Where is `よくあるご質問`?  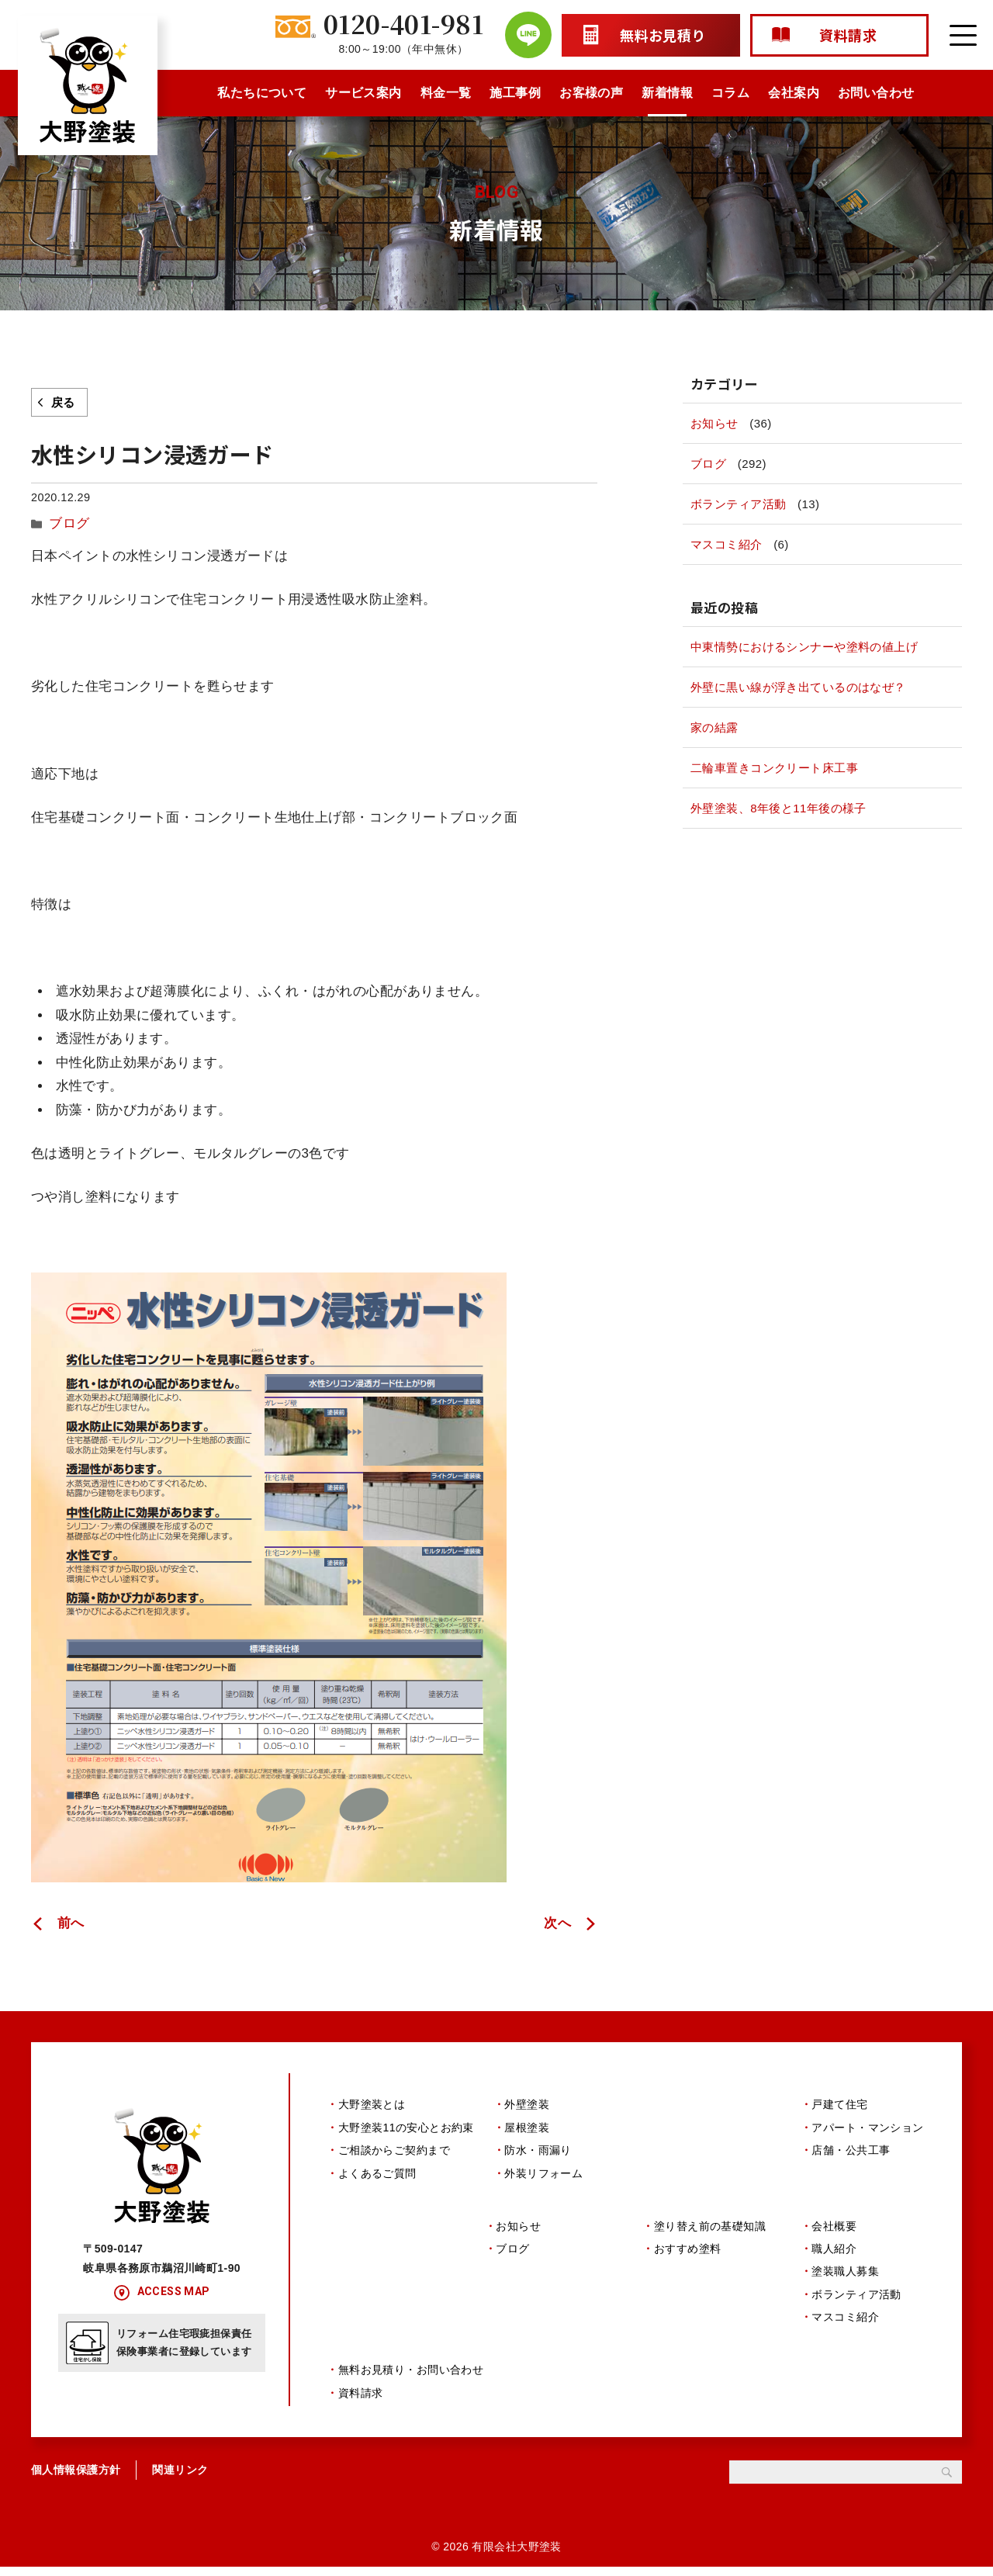 よくあるご質問 is located at coordinates (377, 2170).